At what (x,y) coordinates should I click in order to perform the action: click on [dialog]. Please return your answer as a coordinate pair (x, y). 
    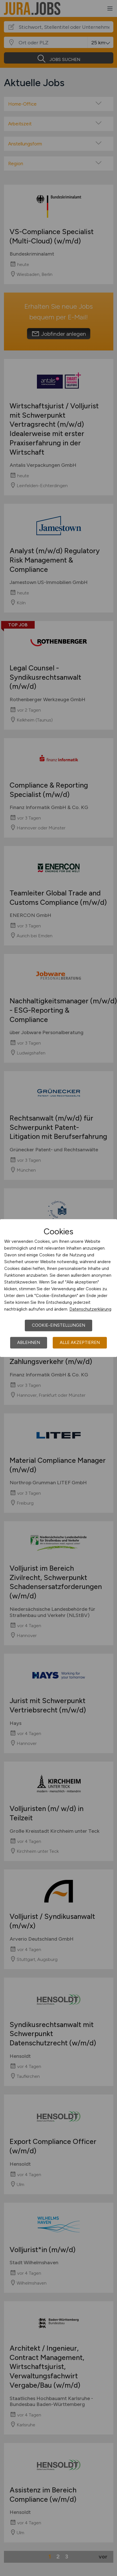
    Looking at the image, I should click on (58, 1288).